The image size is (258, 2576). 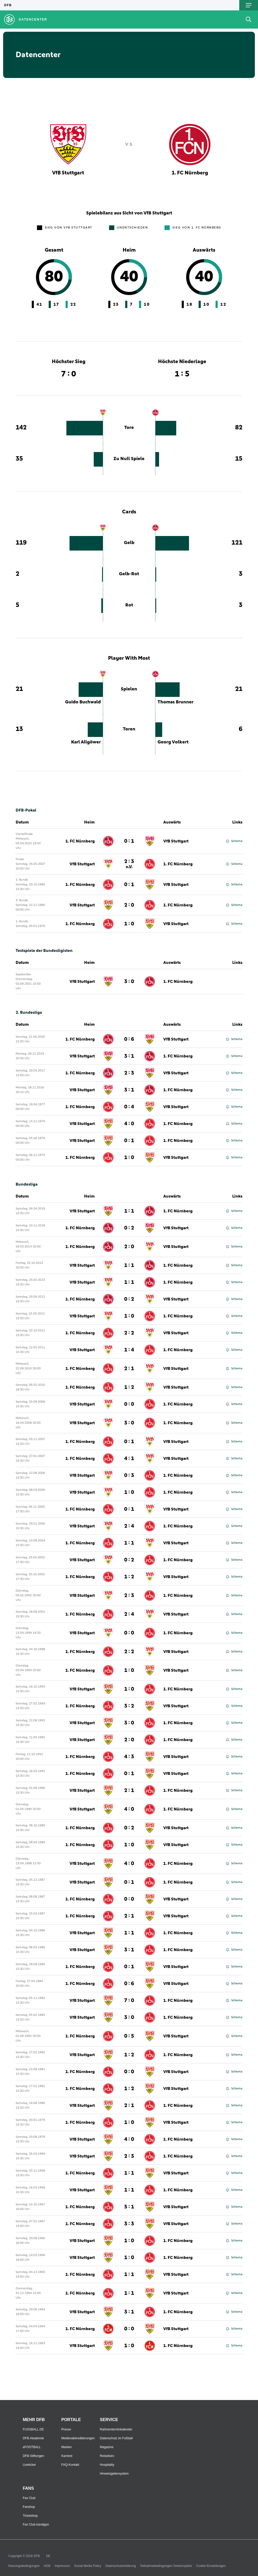 I want to click on 3 : 2, so click(x=129, y=1706).